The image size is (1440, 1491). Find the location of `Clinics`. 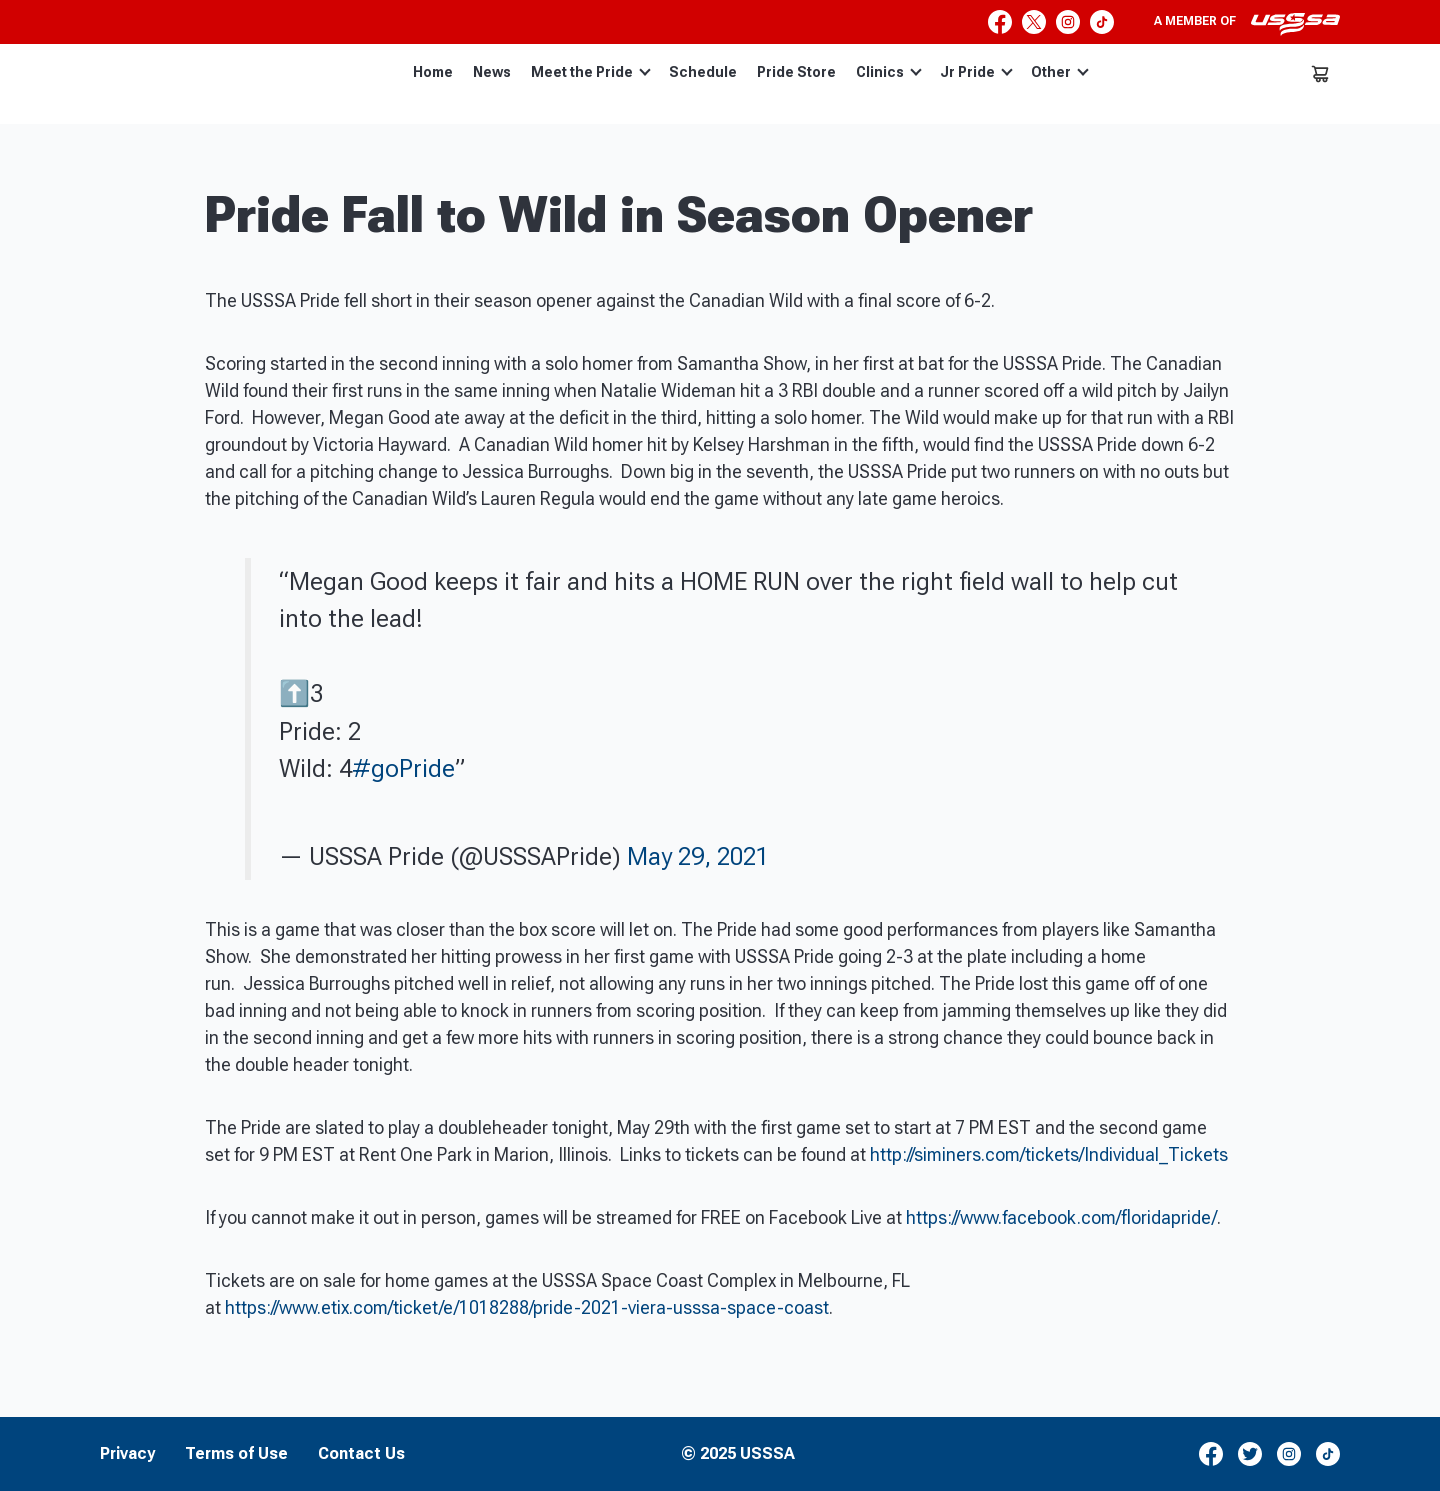

Clinics is located at coordinates (889, 72).